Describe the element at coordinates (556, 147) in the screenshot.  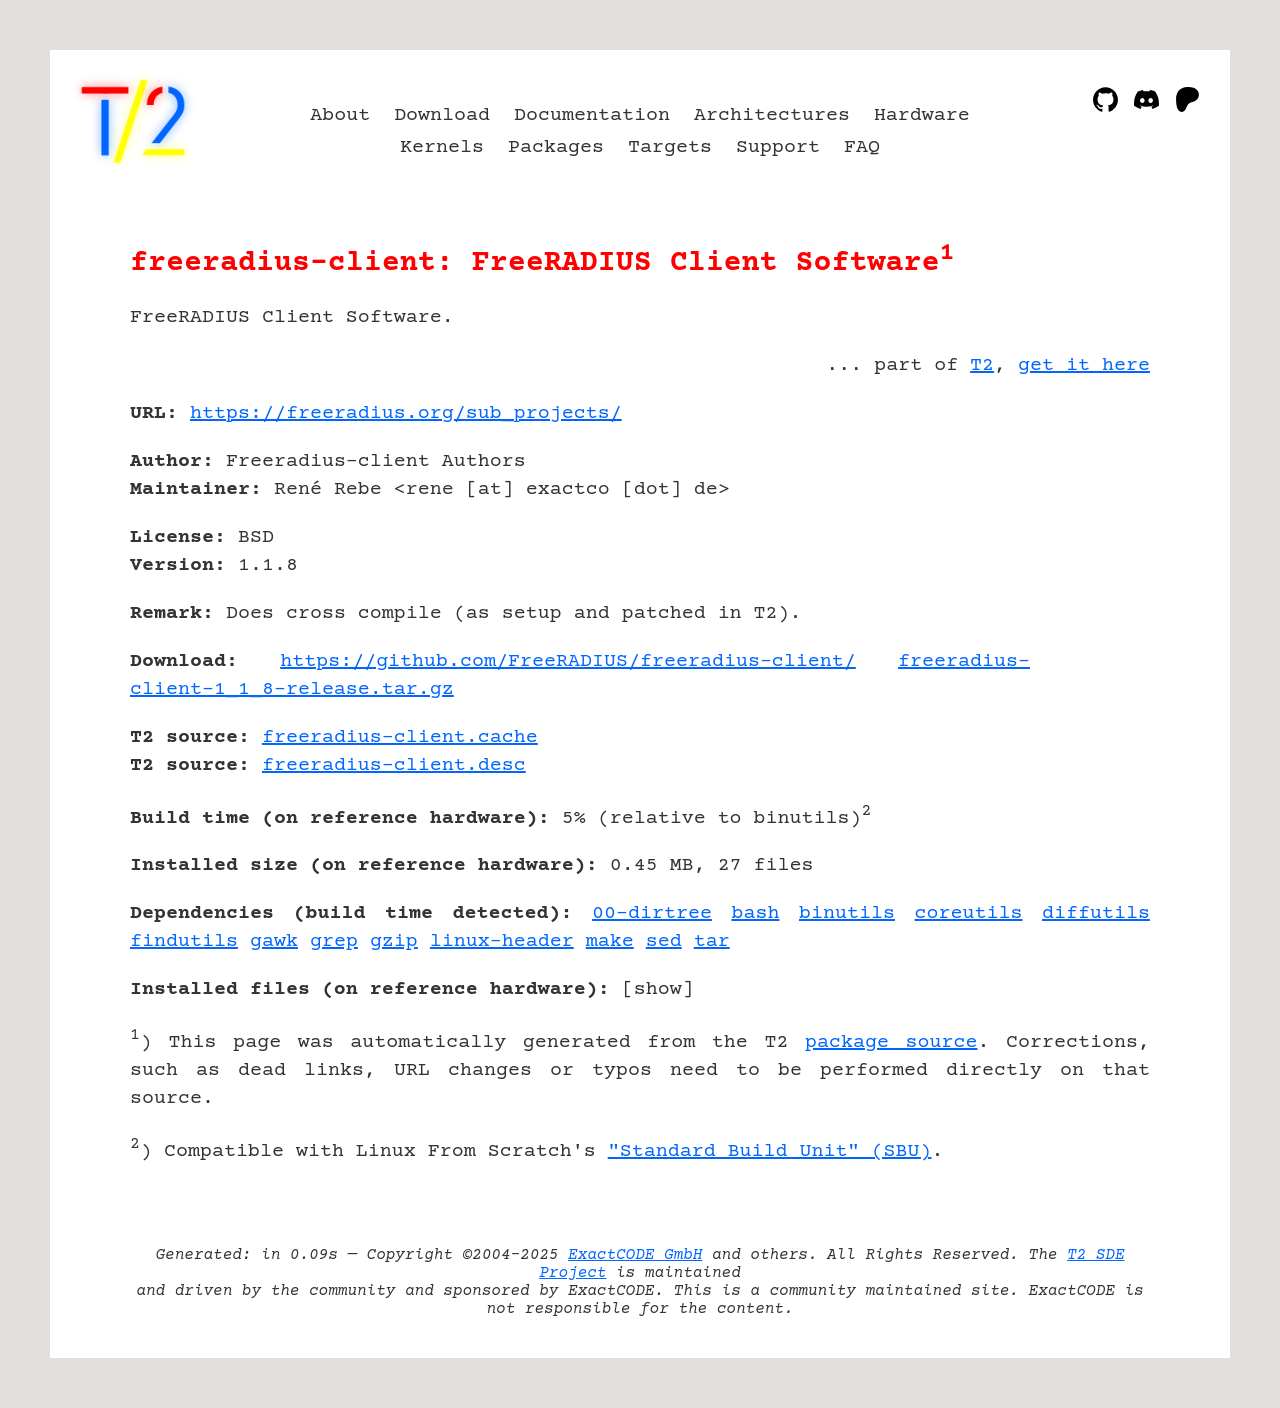
I see `Packages` at that location.